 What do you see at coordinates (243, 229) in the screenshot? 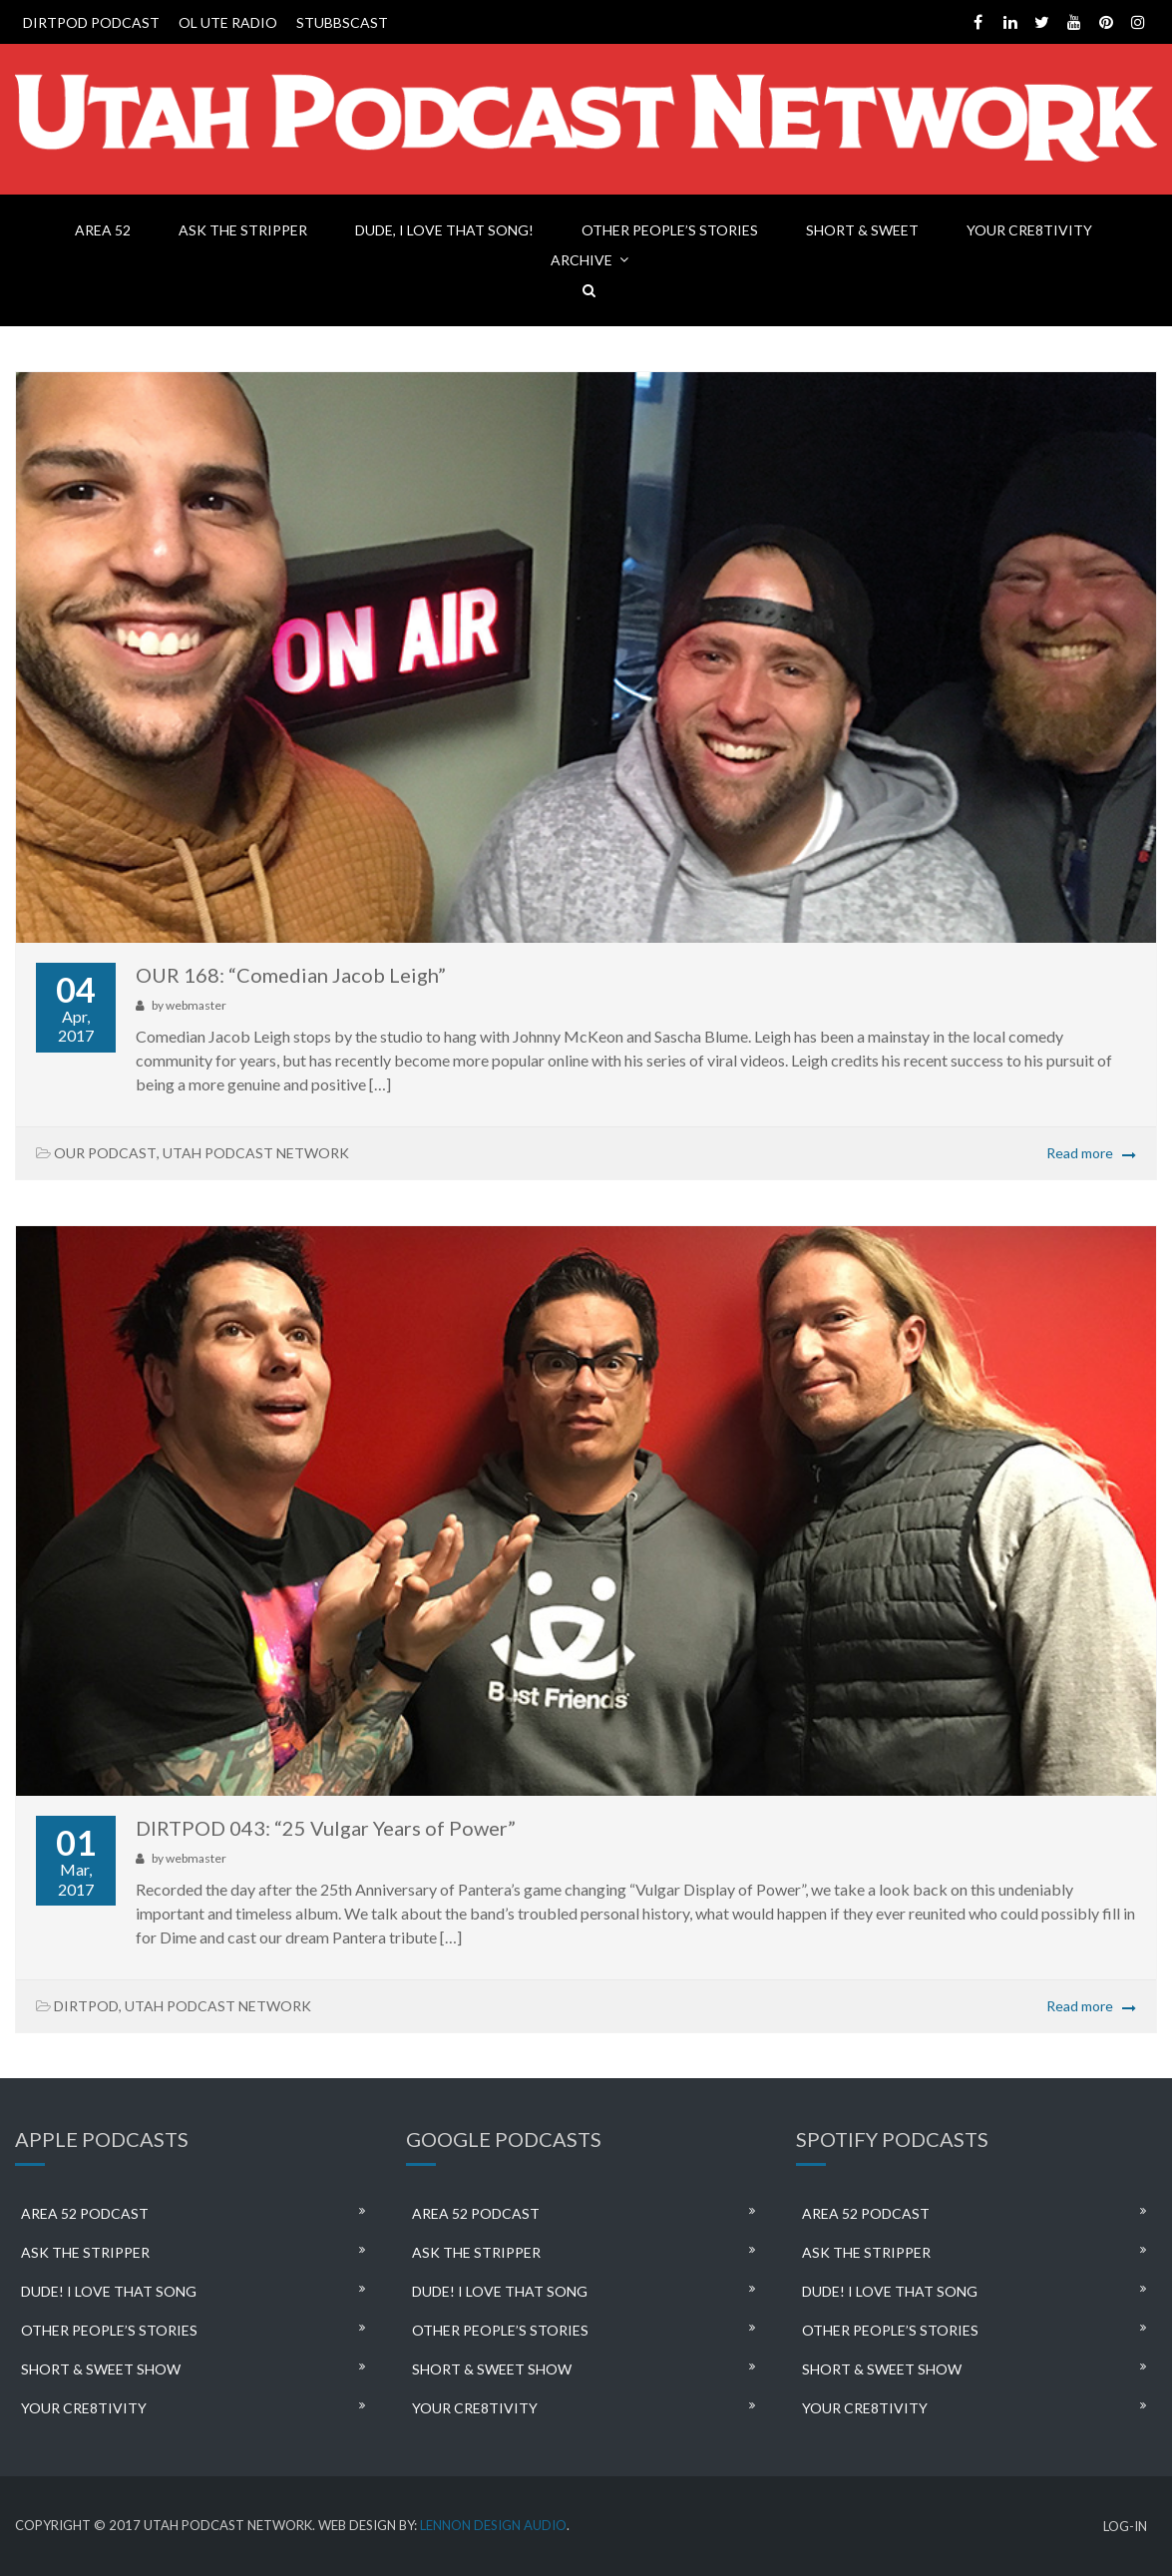
I see `ASK THE STRIPPER` at bounding box center [243, 229].